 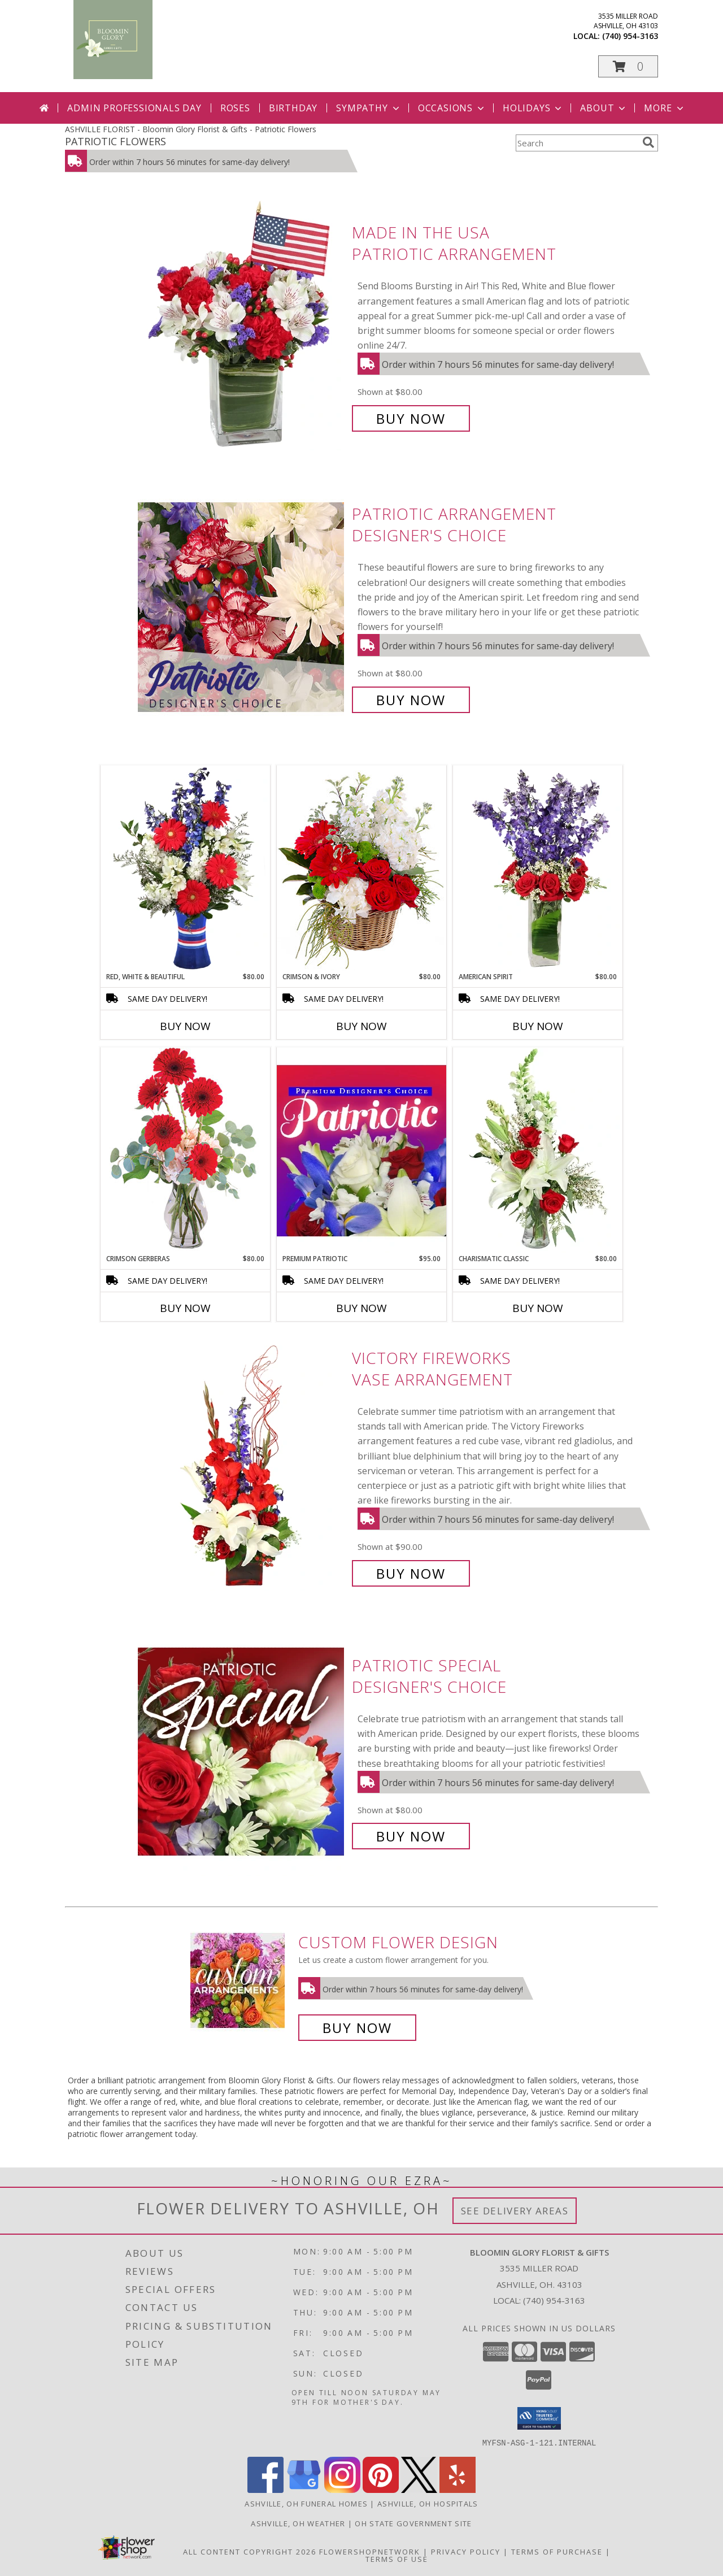 What do you see at coordinates (361, 1308) in the screenshot?
I see `Buy Now [Buy PREMIUM PATRIOTIC Now for $95.00]` at bounding box center [361, 1308].